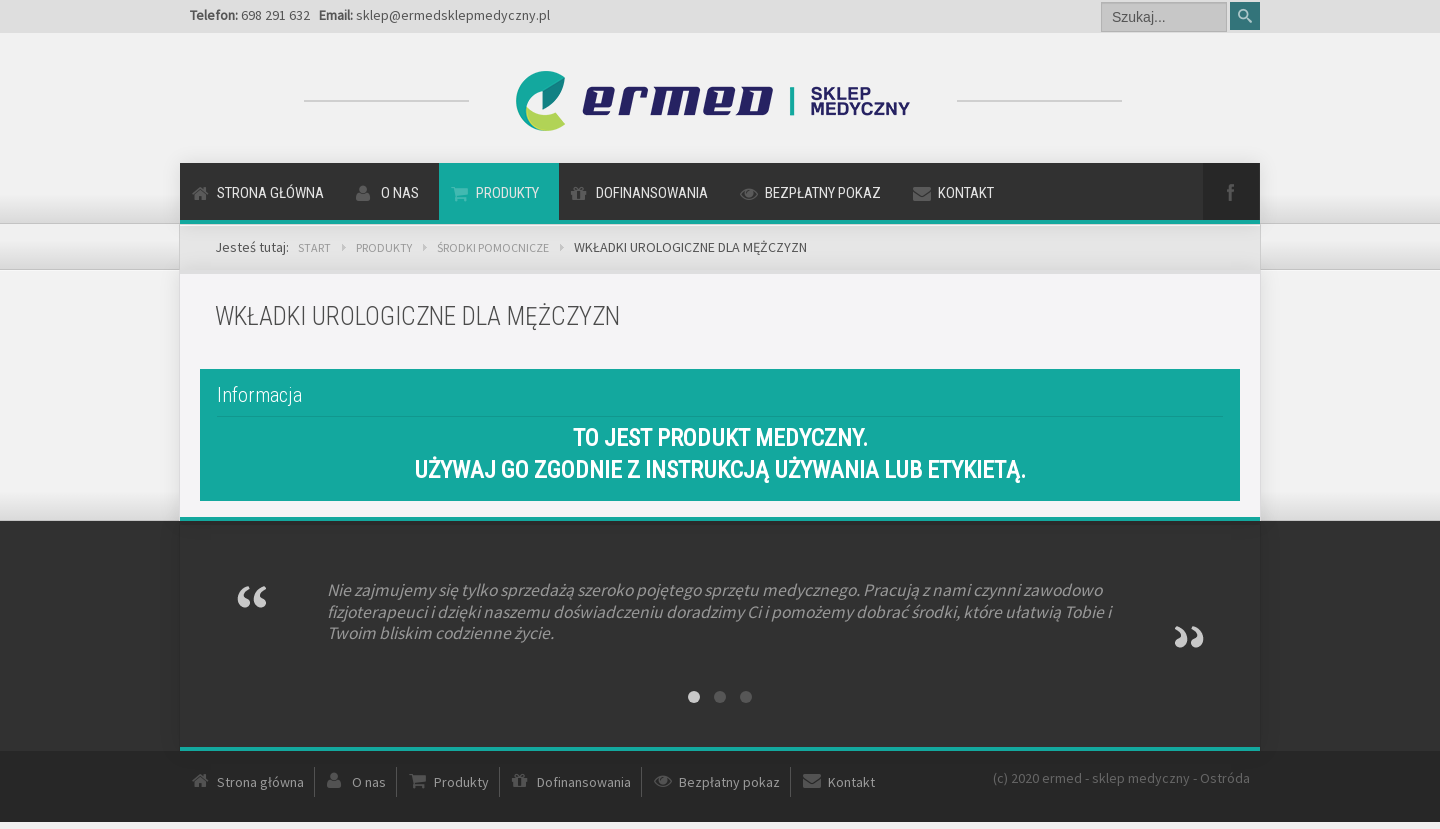 This screenshot has width=1440, height=829. Describe the element at coordinates (270, 193) in the screenshot. I see `Strona główna` at that location.